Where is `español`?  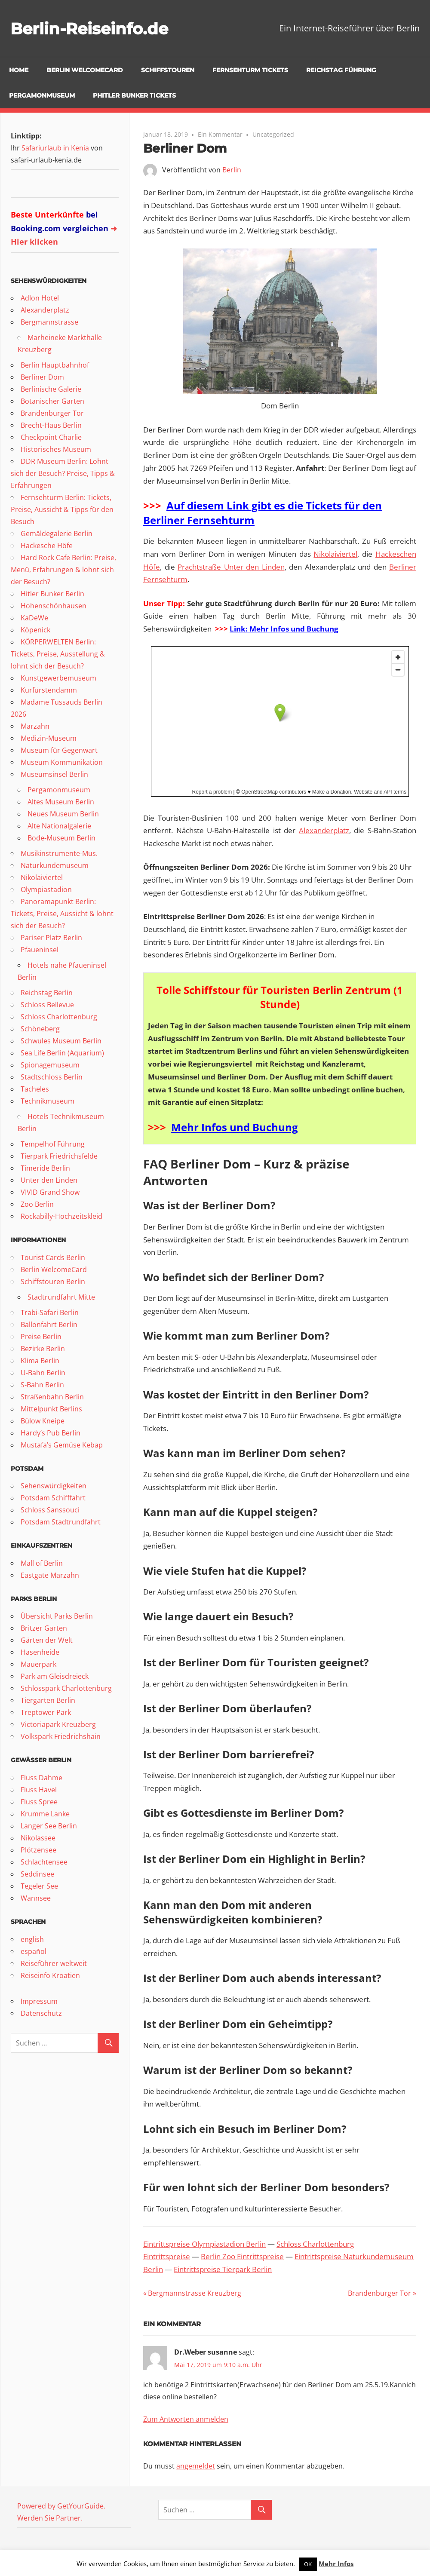 español is located at coordinates (33, 1951).